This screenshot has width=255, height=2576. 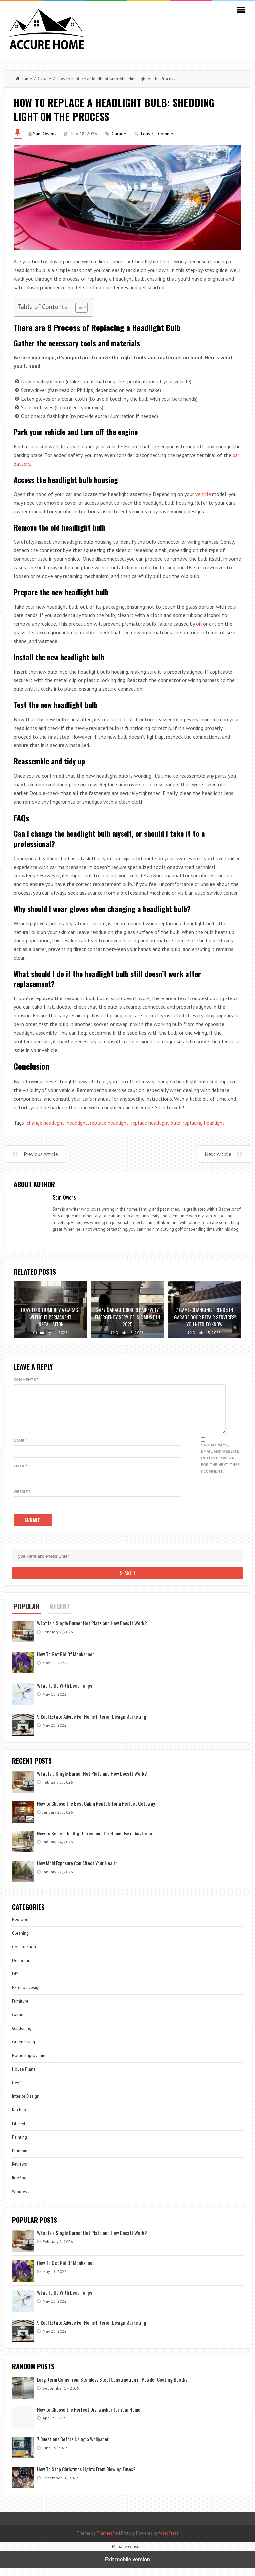 I want to click on Exit mobile version, so click(x=127, y=2567).